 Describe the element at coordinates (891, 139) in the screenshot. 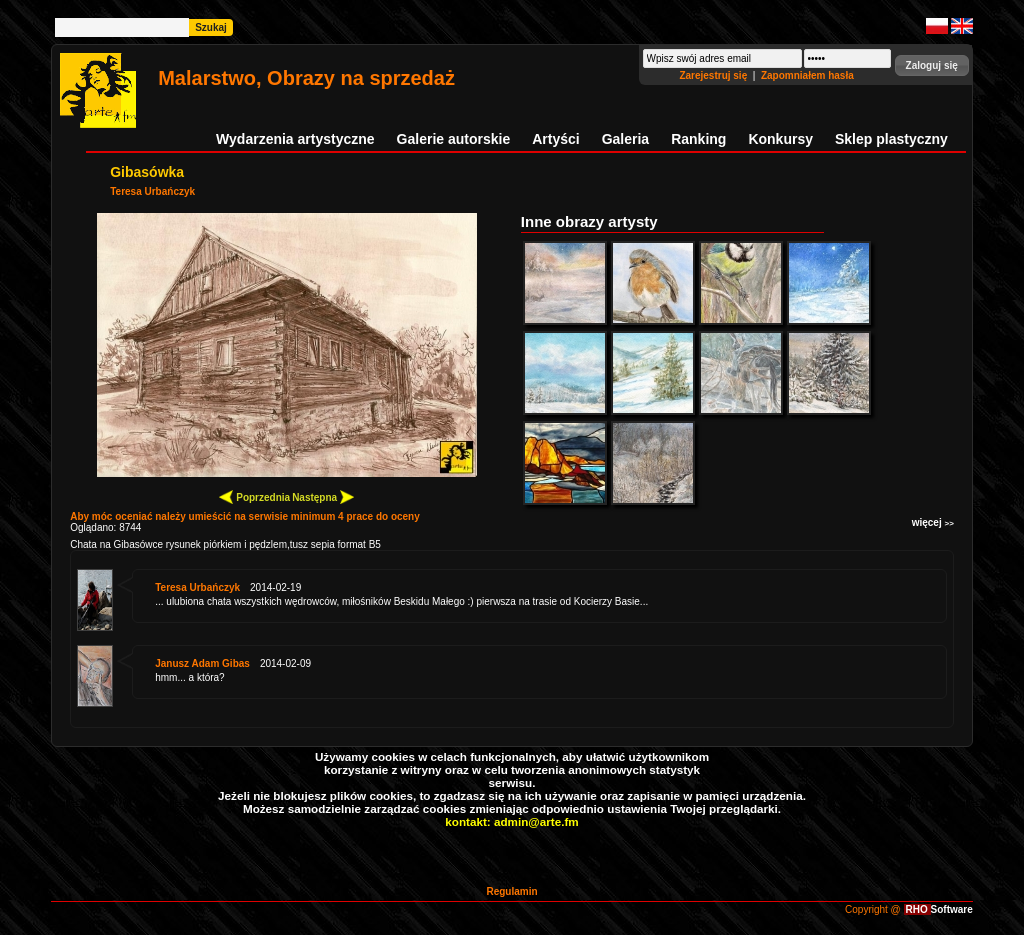

I see `Sklep plastyczny` at that location.